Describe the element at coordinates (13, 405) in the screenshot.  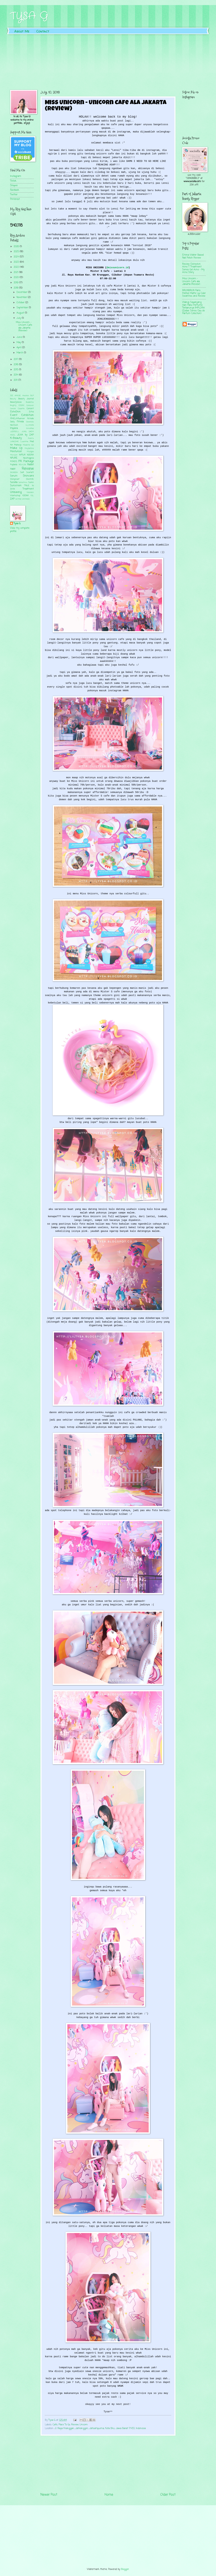
I see `Brighty` at that location.